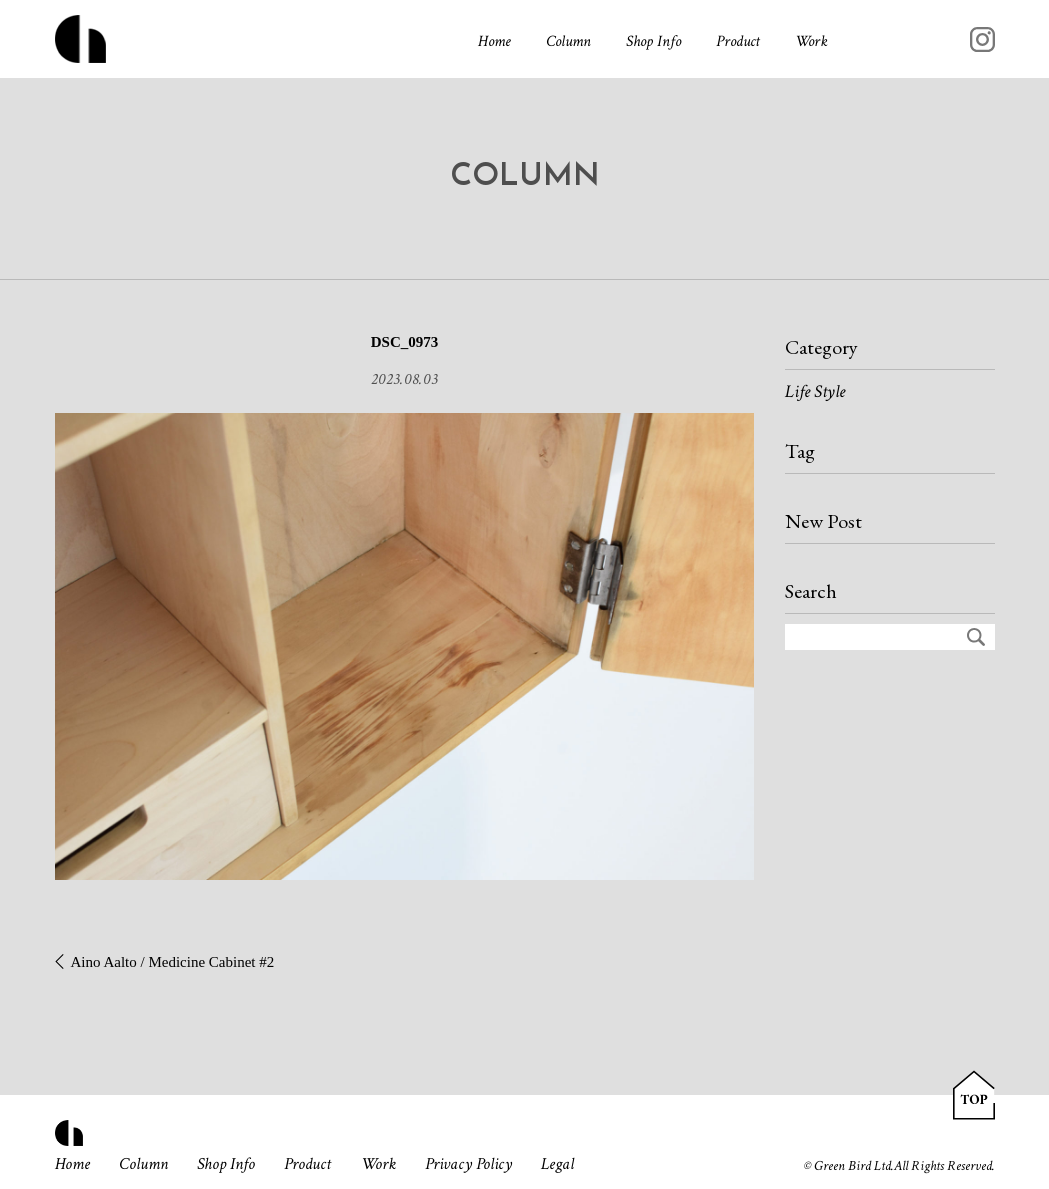 Image resolution: width=1049 pixels, height=1189 pixels. What do you see at coordinates (811, 41) in the screenshot?
I see `Work` at bounding box center [811, 41].